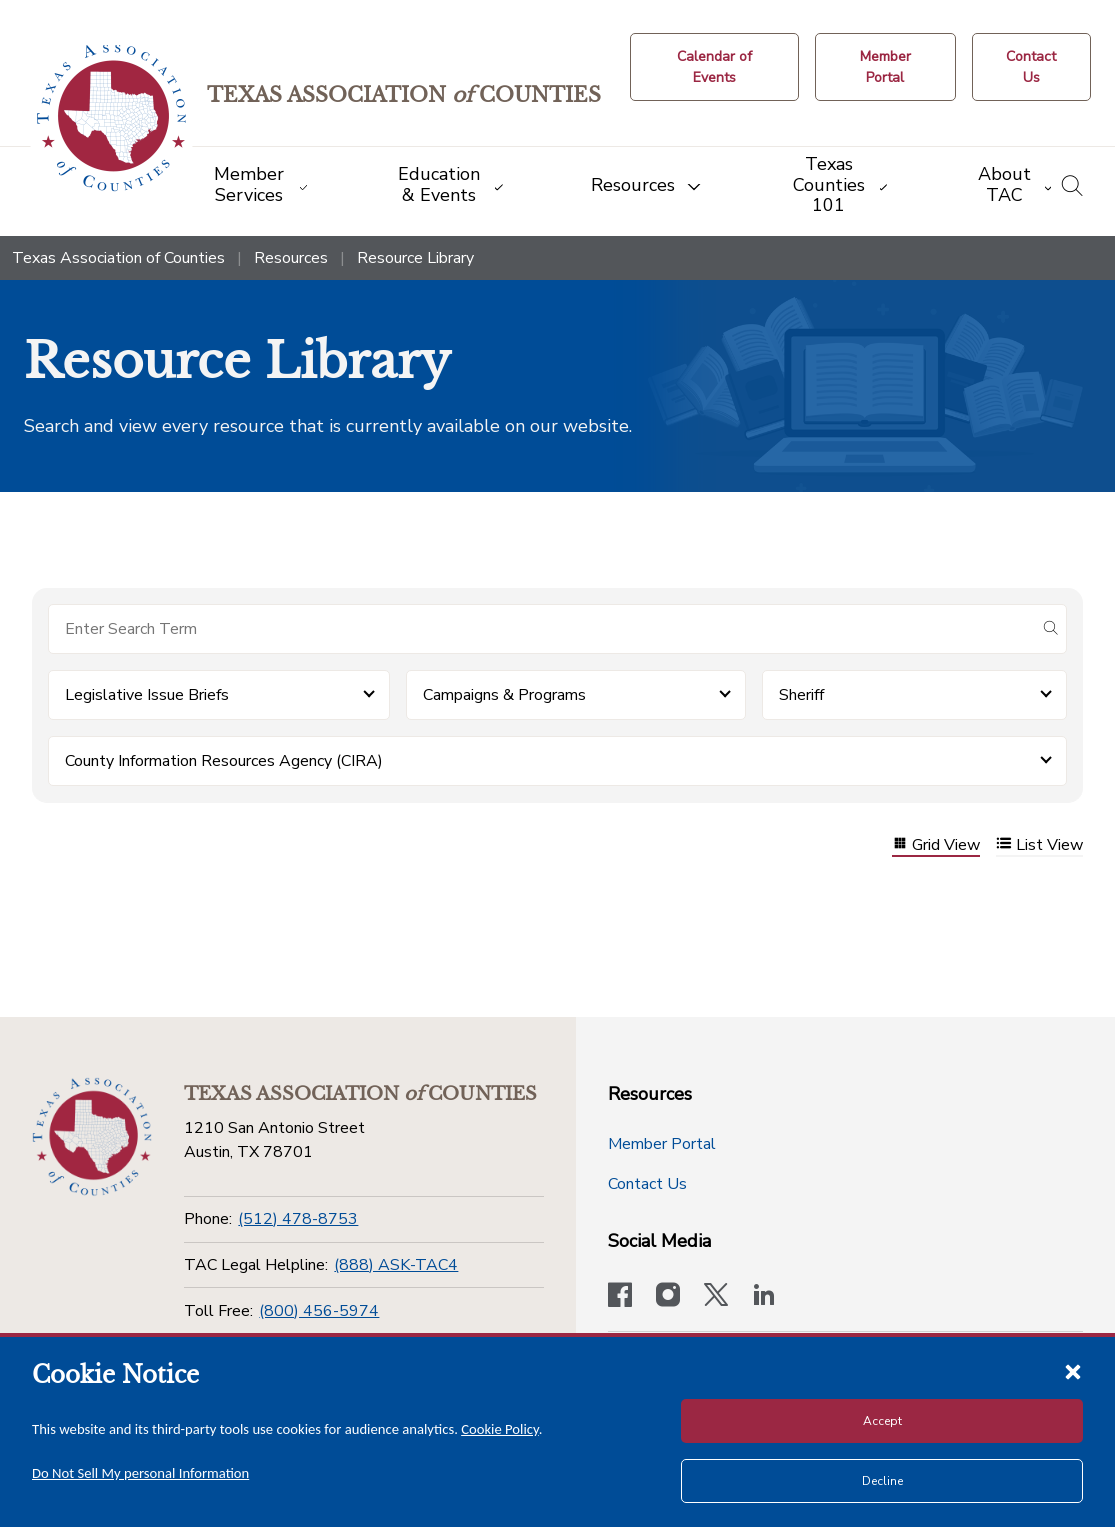 This screenshot has width=1115, height=1527. I want to click on [Contact Us button], so click(1031, 67).